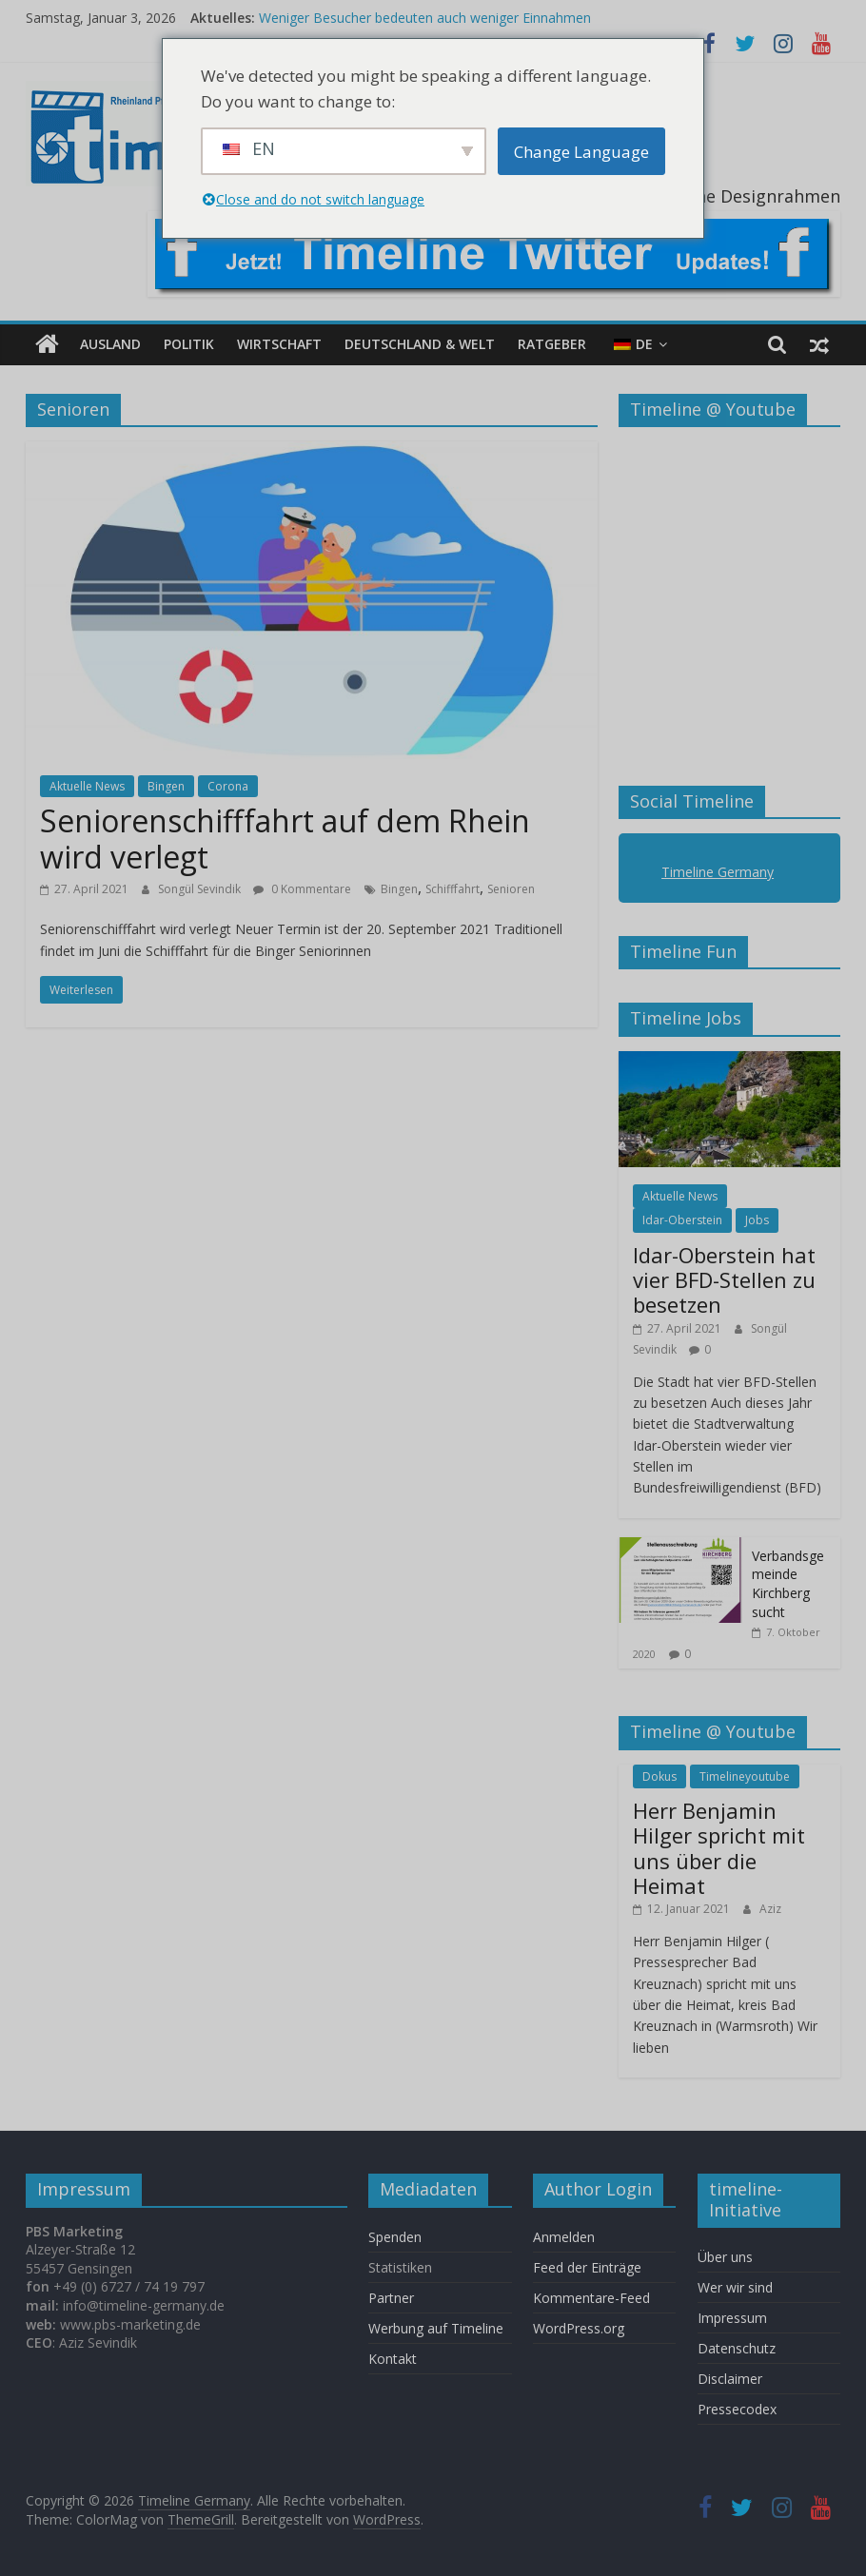 The image size is (866, 2576). I want to click on Wirtschaft, so click(279, 344).